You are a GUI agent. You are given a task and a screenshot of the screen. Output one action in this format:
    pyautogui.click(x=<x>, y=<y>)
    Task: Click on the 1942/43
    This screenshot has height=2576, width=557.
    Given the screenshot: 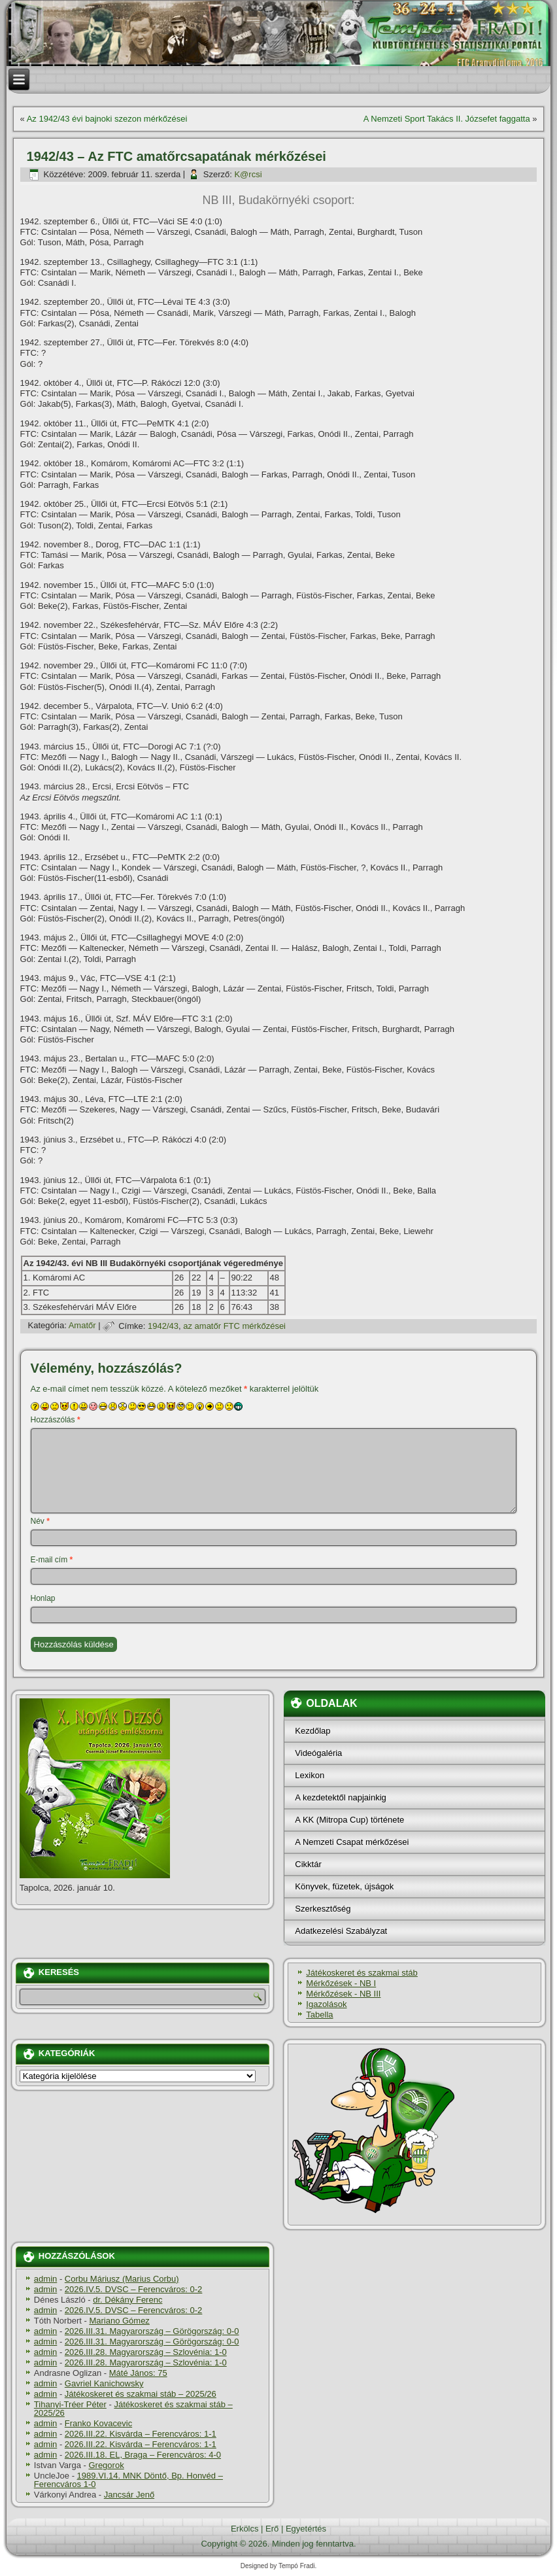 What is the action you would take?
    pyautogui.click(x=163, y=1326)
    